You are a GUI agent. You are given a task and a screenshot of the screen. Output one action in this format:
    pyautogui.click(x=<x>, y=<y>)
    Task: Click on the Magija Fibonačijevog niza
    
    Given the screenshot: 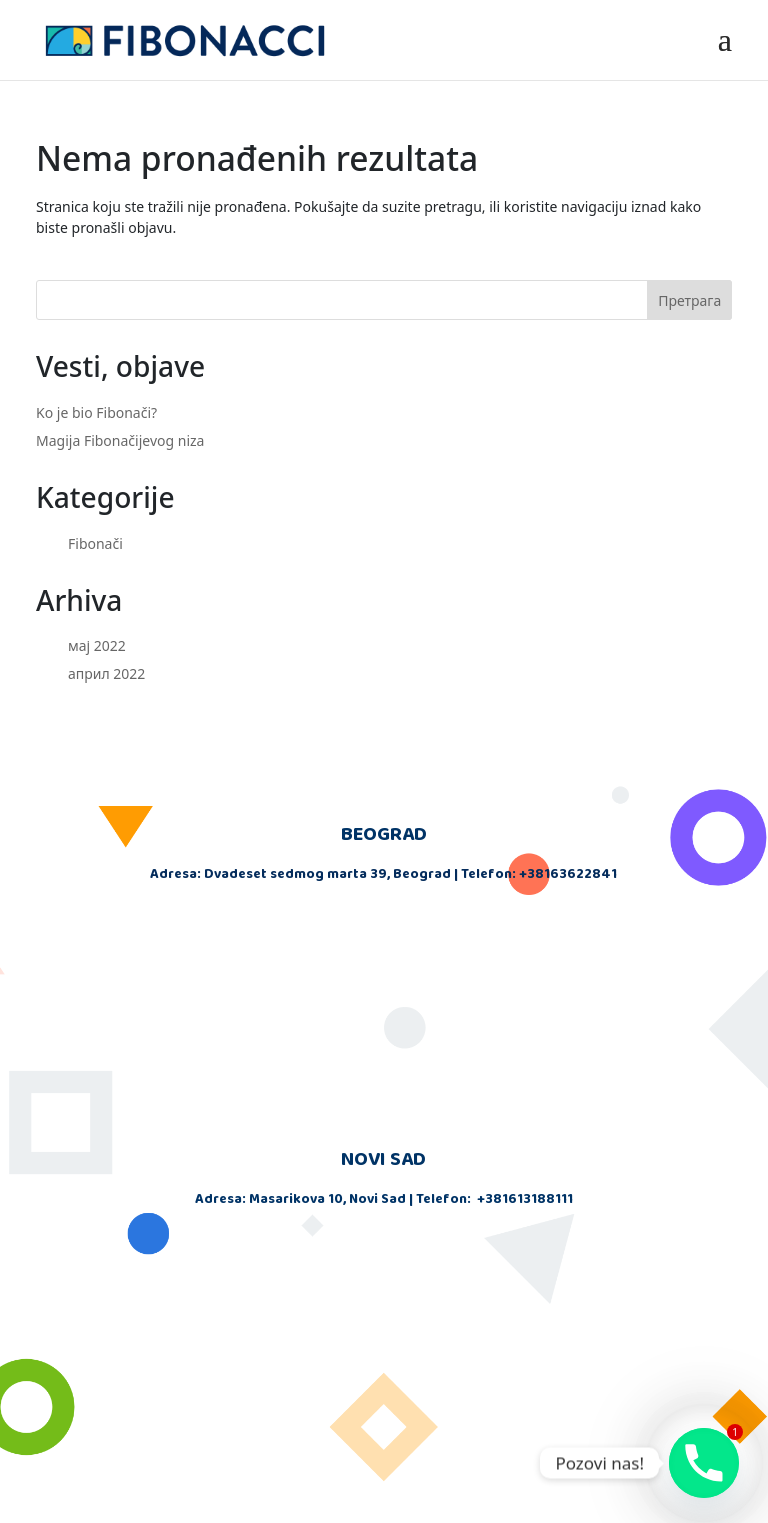 What is the action you would take?
    pyautogui.click(x=120, y=440)
    